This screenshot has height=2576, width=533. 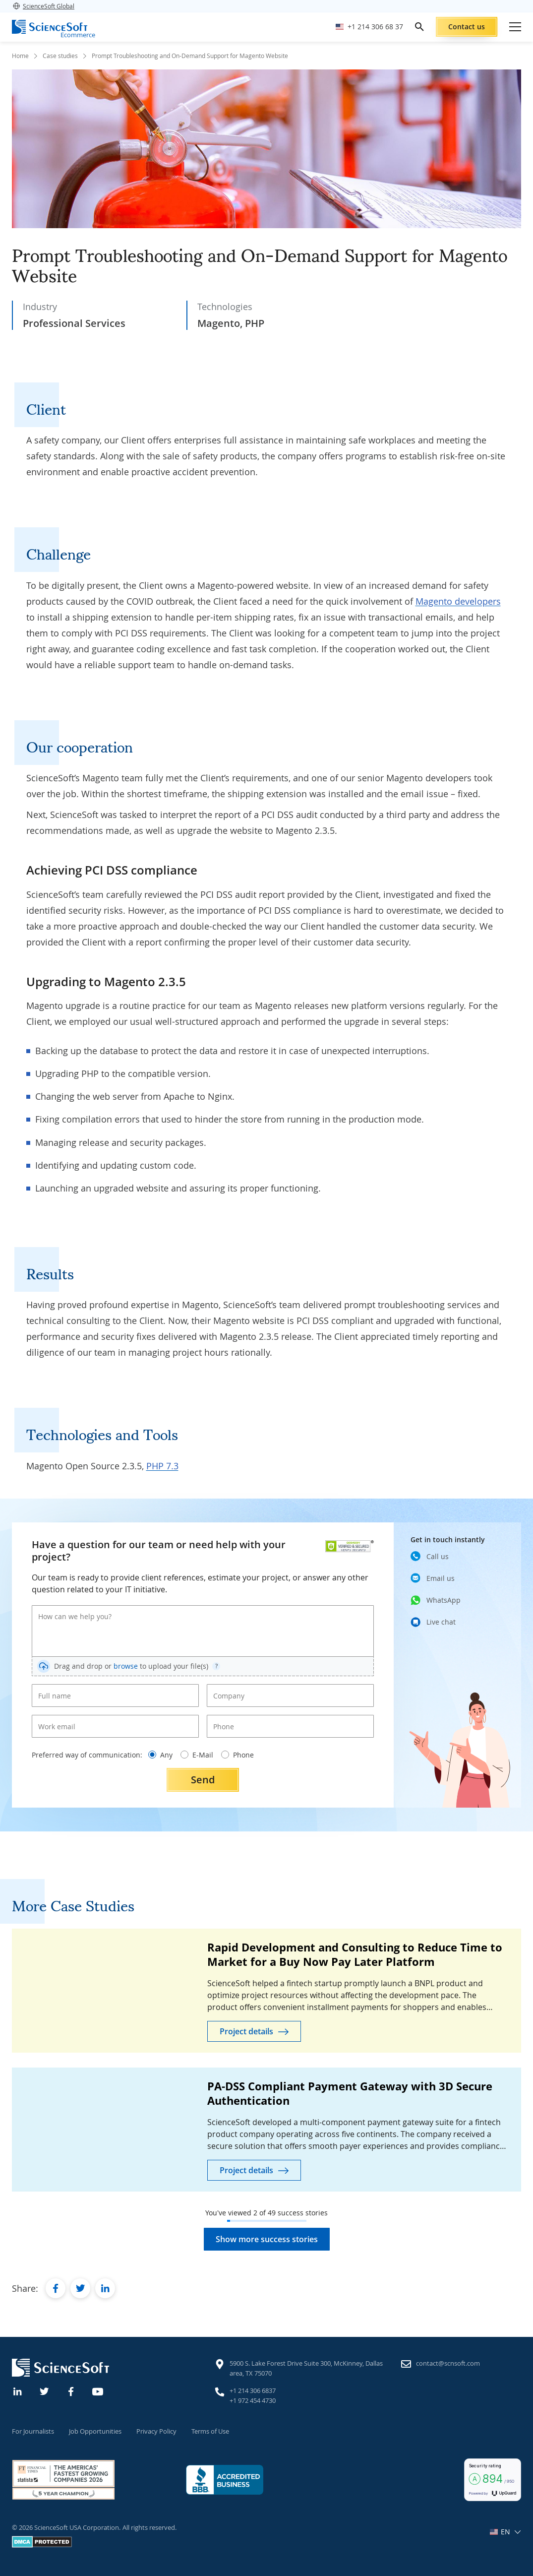 What do you see at coordinates (33, 2431) in the screenshot?
I see `For Journalists` at bounding box center [33, 2431].